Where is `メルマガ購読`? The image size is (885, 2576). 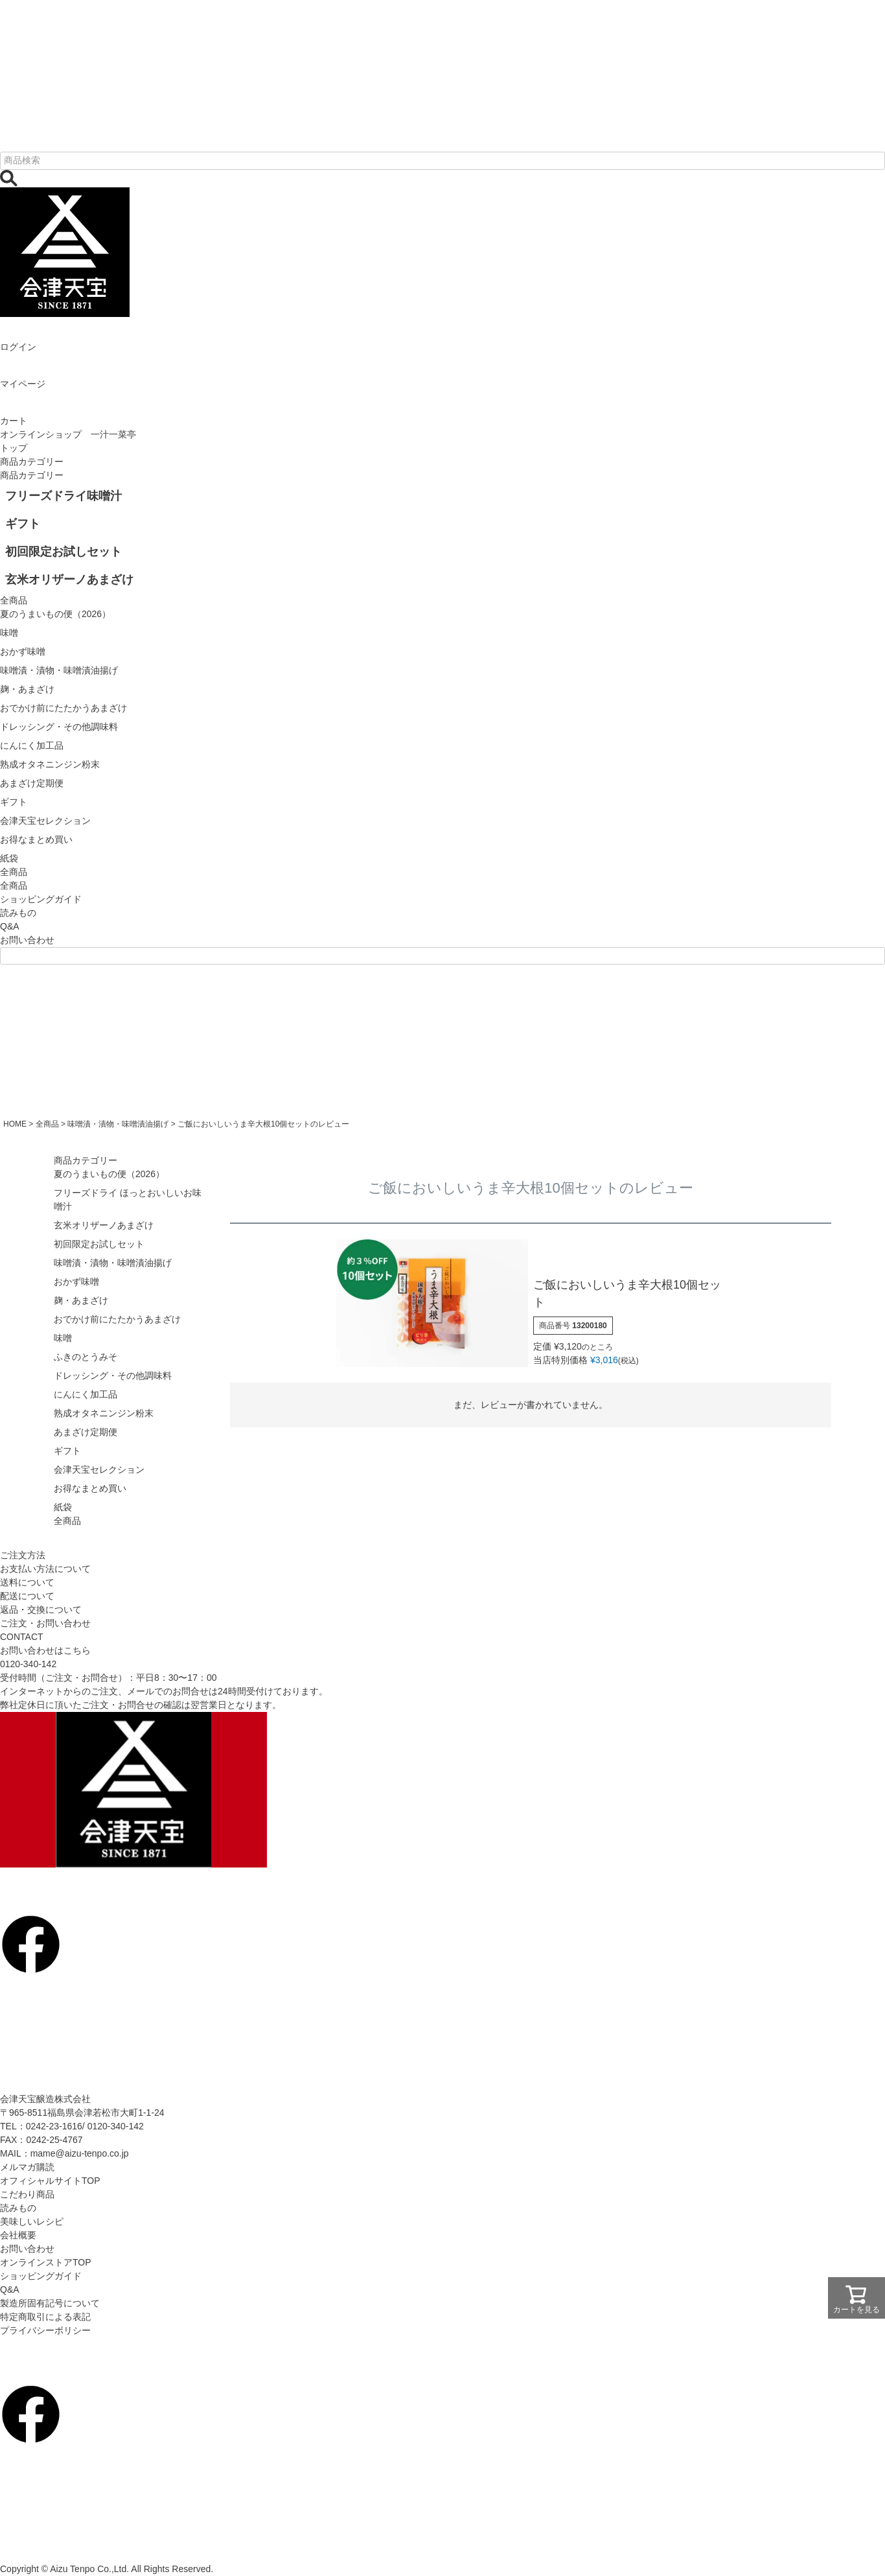 メルマガ購読 is located at coordinates (27, 2167).